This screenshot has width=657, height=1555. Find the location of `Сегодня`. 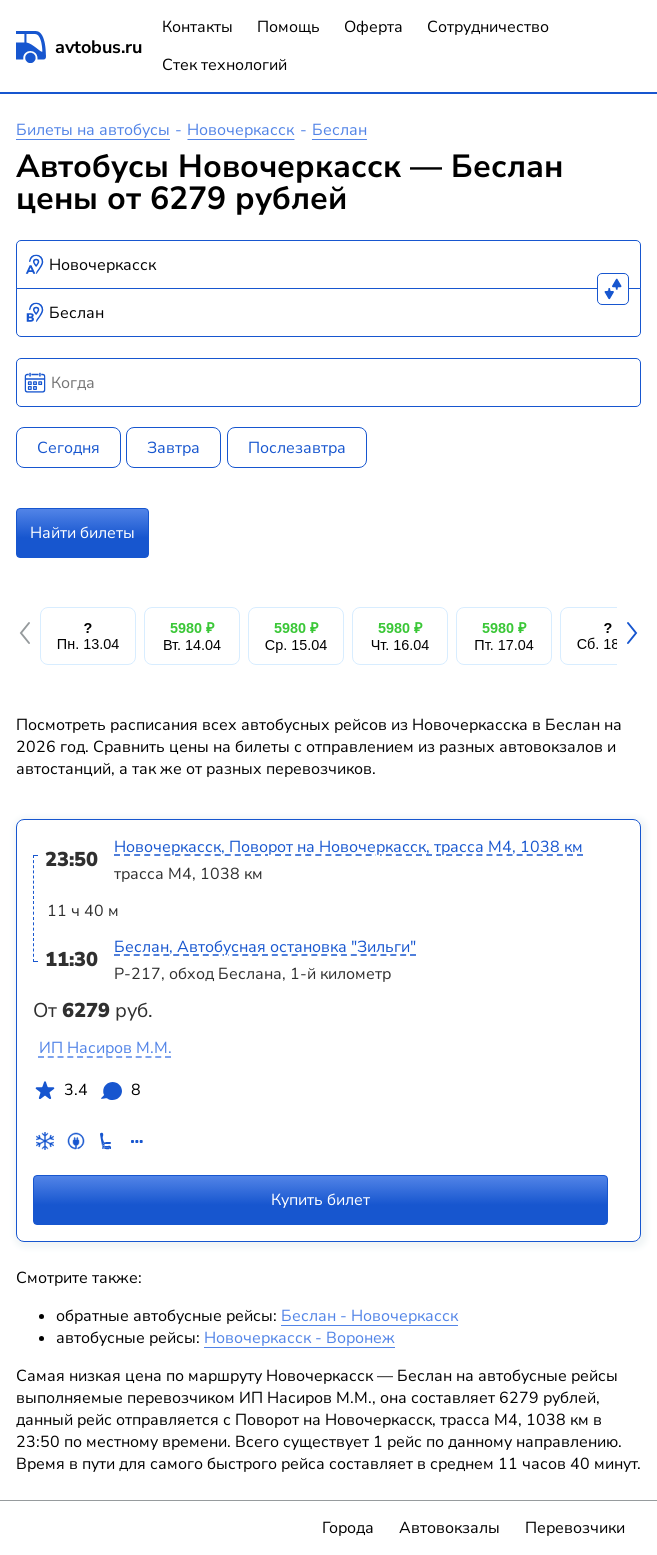

Сегодня is located at coordinates (68, 448).